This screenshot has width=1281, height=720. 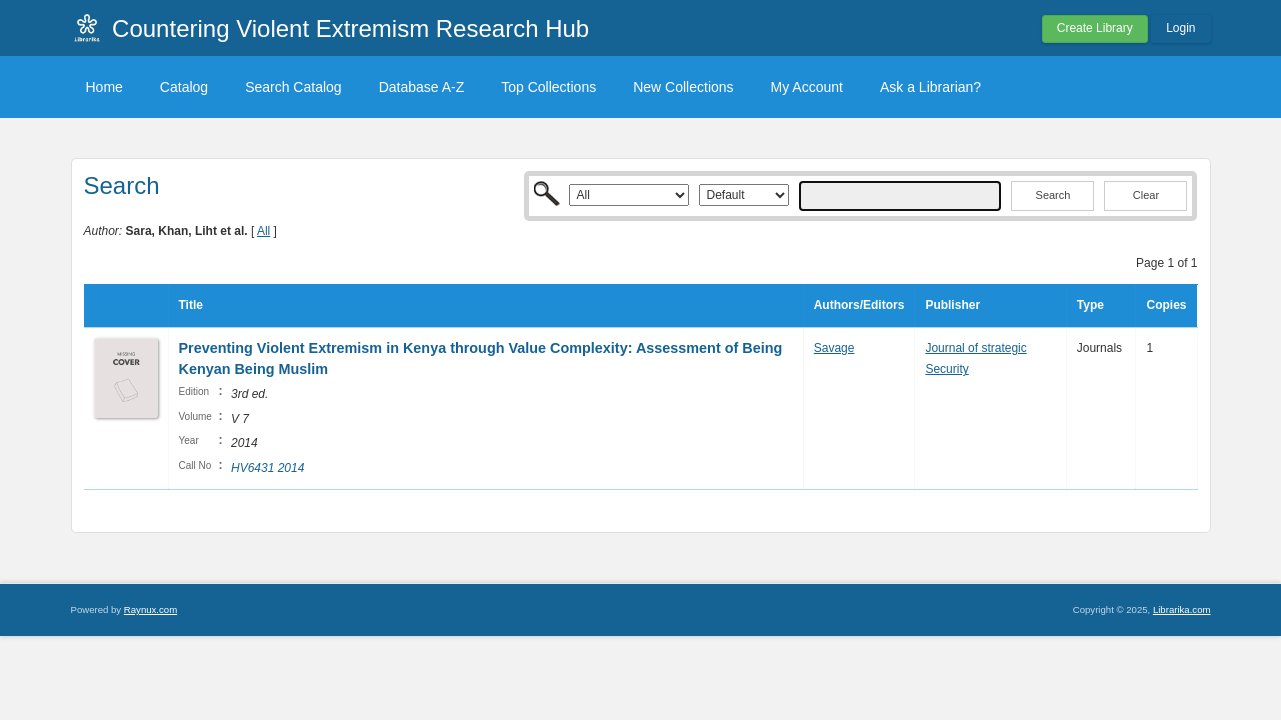 I want to click on Database A-Z, so click(x=422, y=87).